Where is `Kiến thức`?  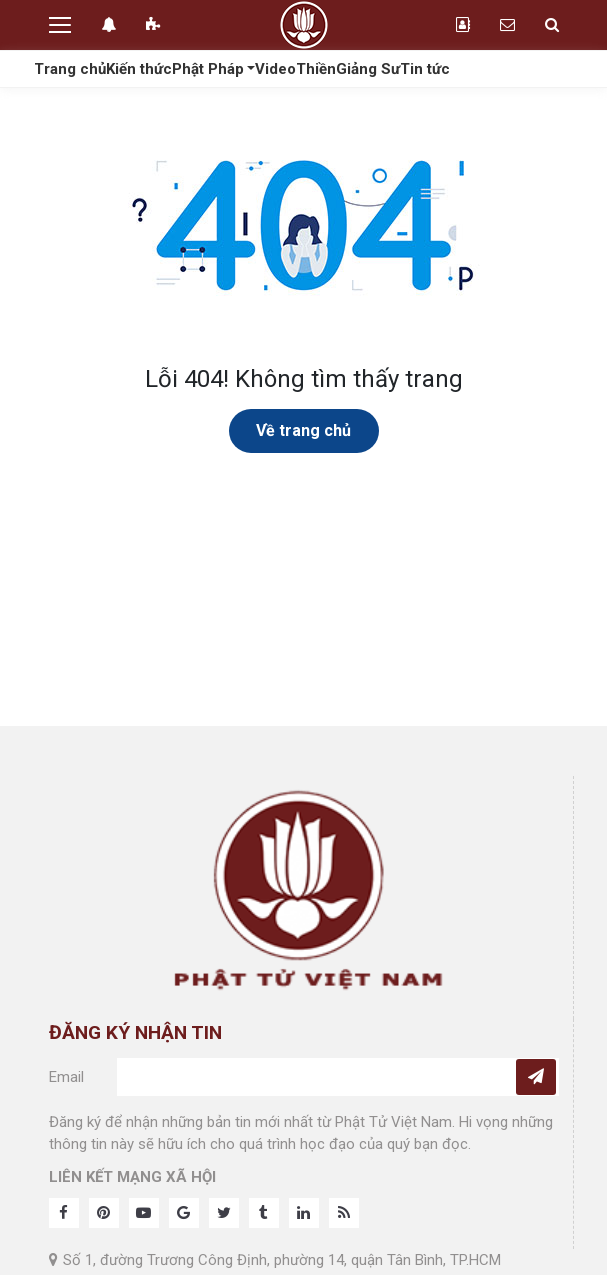 Kiến thức is located at coordinates (139, 69).